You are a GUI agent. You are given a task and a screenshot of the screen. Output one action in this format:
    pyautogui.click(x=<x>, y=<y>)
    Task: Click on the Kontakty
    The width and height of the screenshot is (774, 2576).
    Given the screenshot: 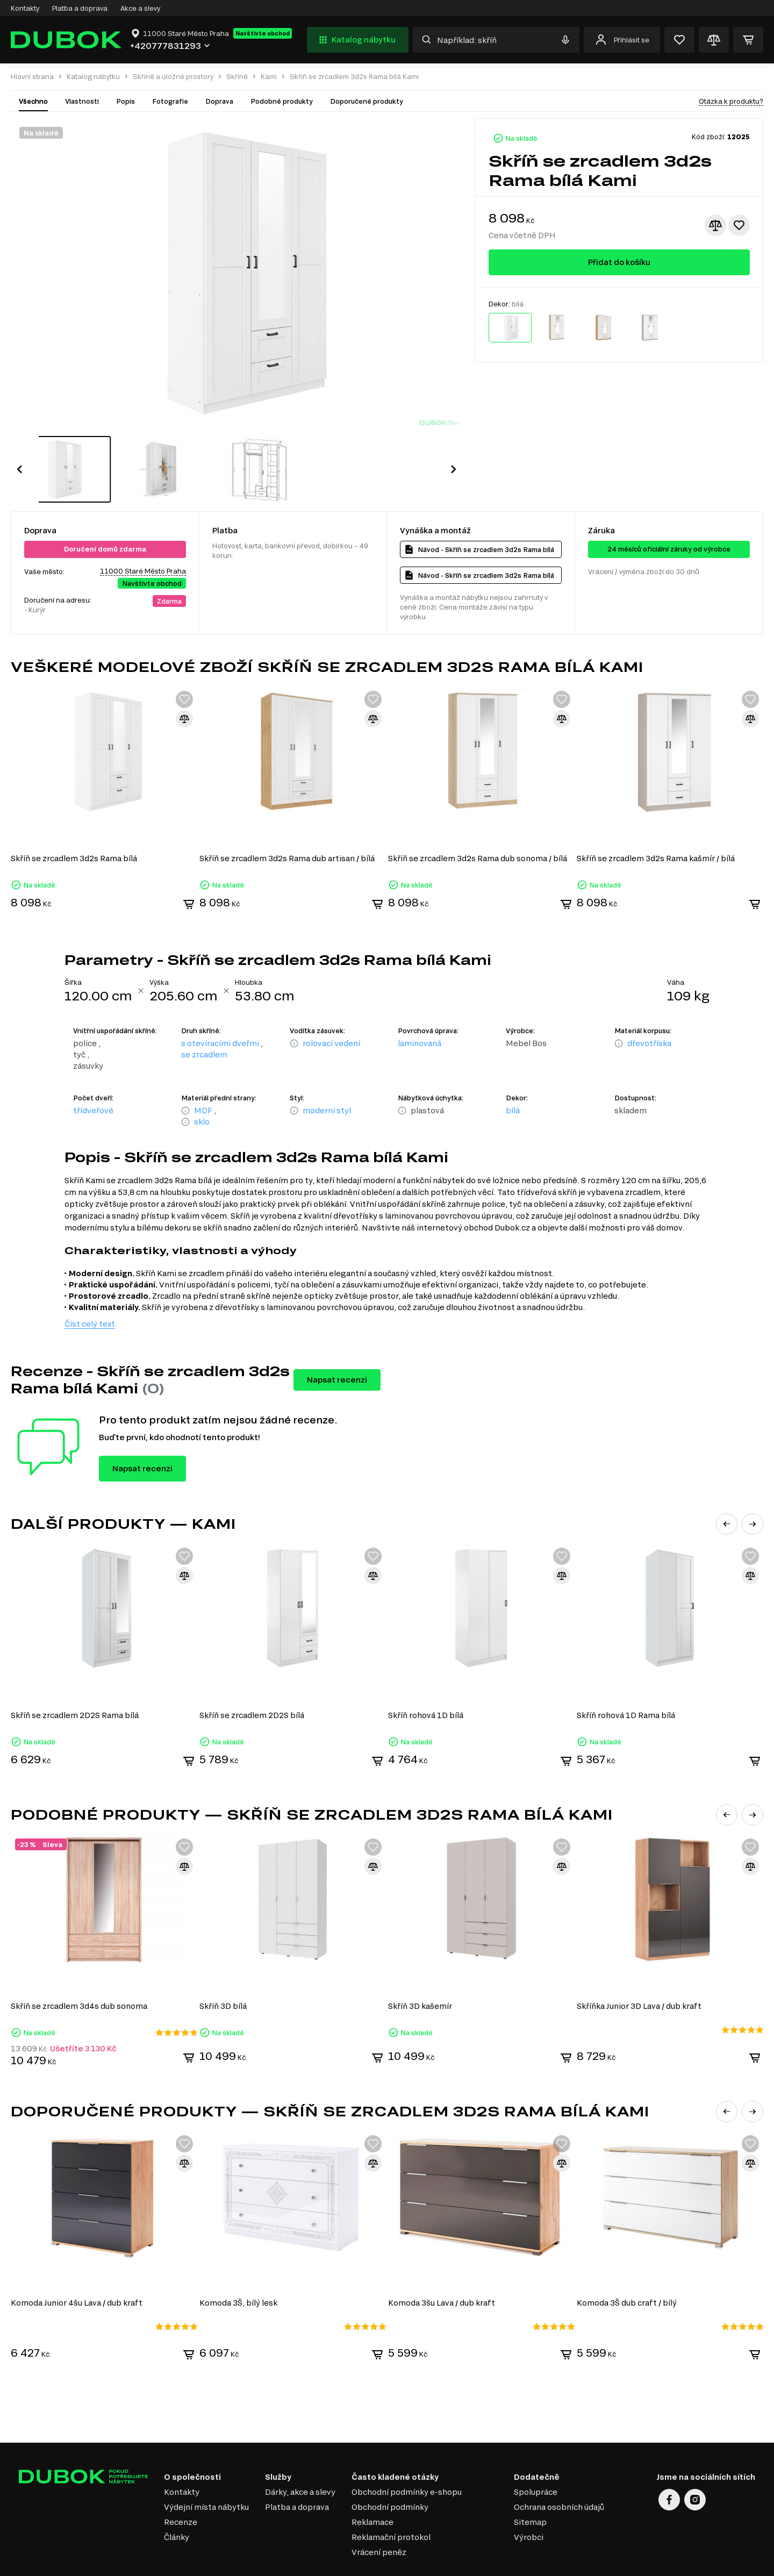 What is the action you would take?
    pyautogui.click(x=25, y=8)
    